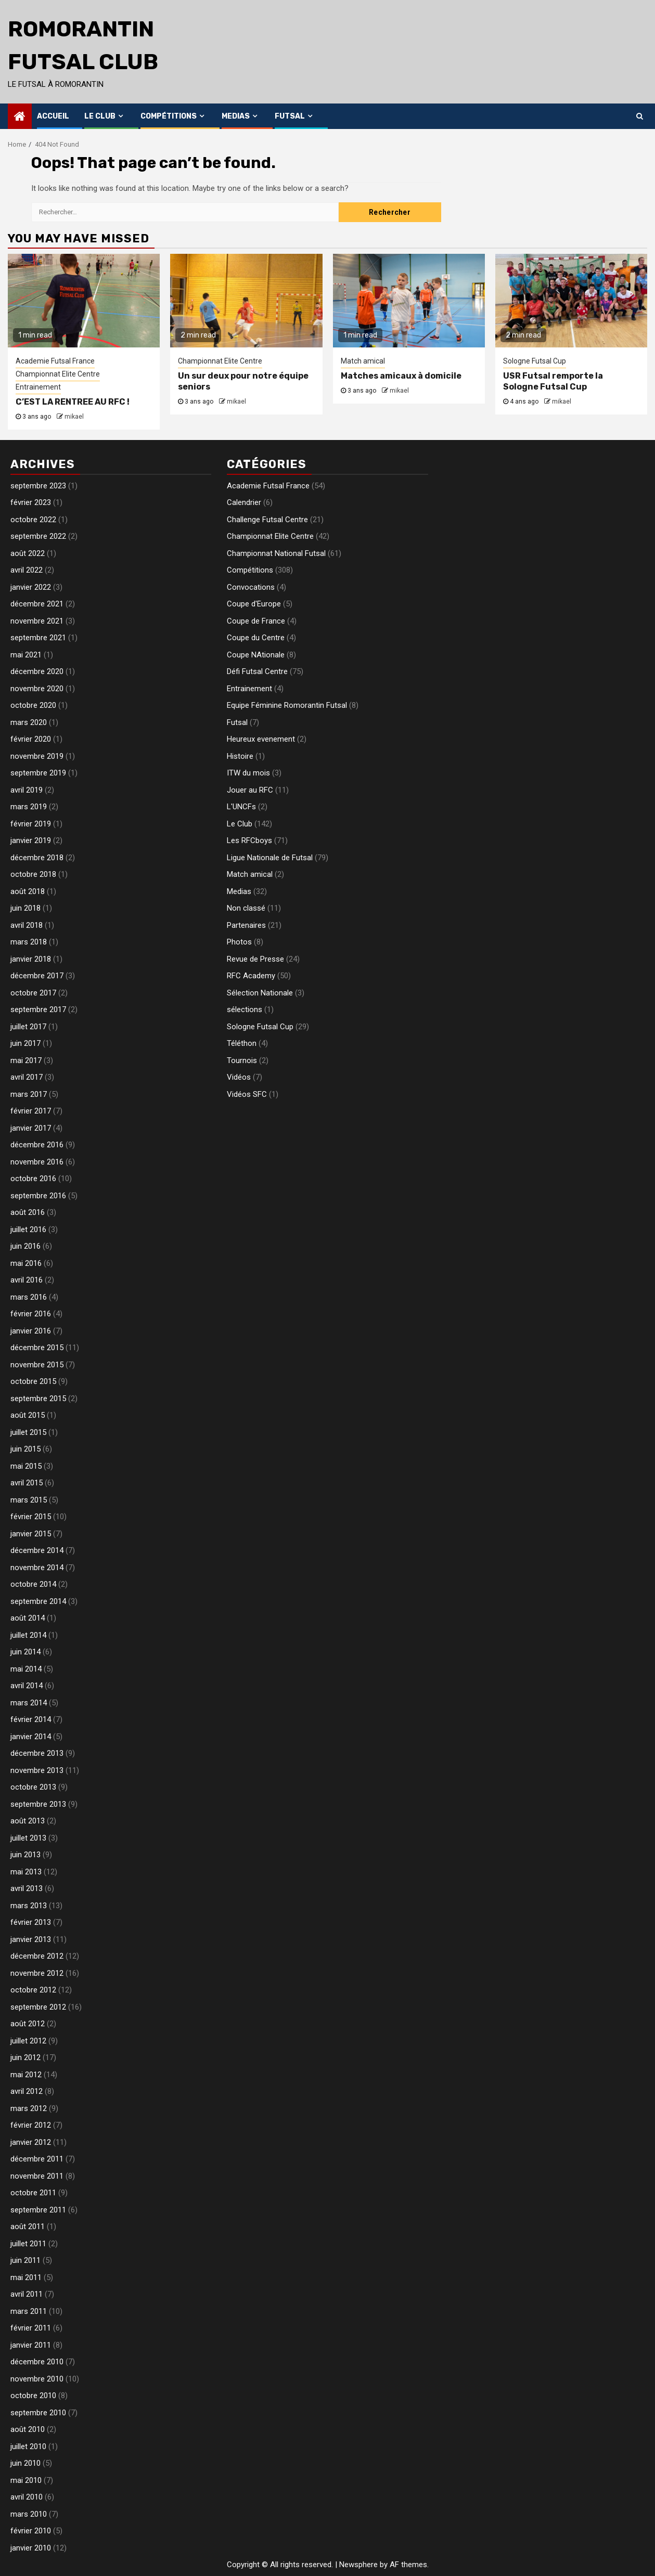 Image resolution: width=655 pixels, height=2576 pixels. I want to click on décembre 2015, so click(36, 1347).